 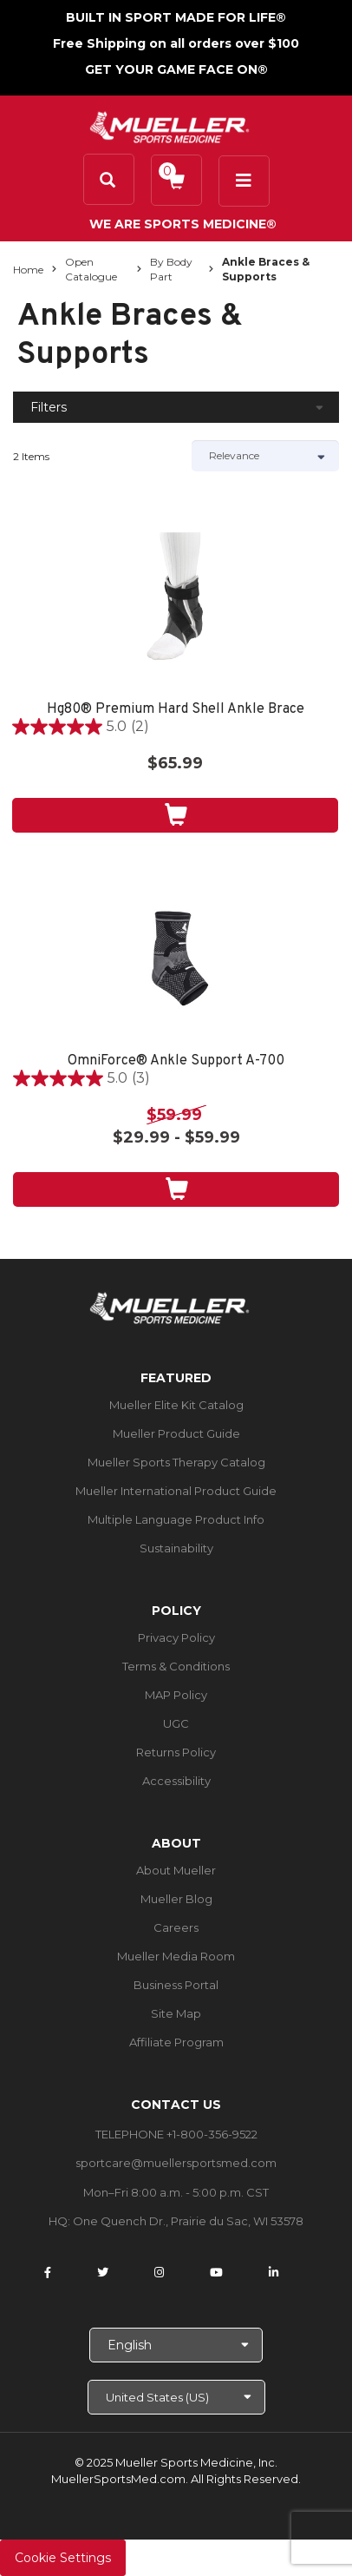 I want to click on GET YOUR GAME FACE ON®, so click(x=176, y=69).